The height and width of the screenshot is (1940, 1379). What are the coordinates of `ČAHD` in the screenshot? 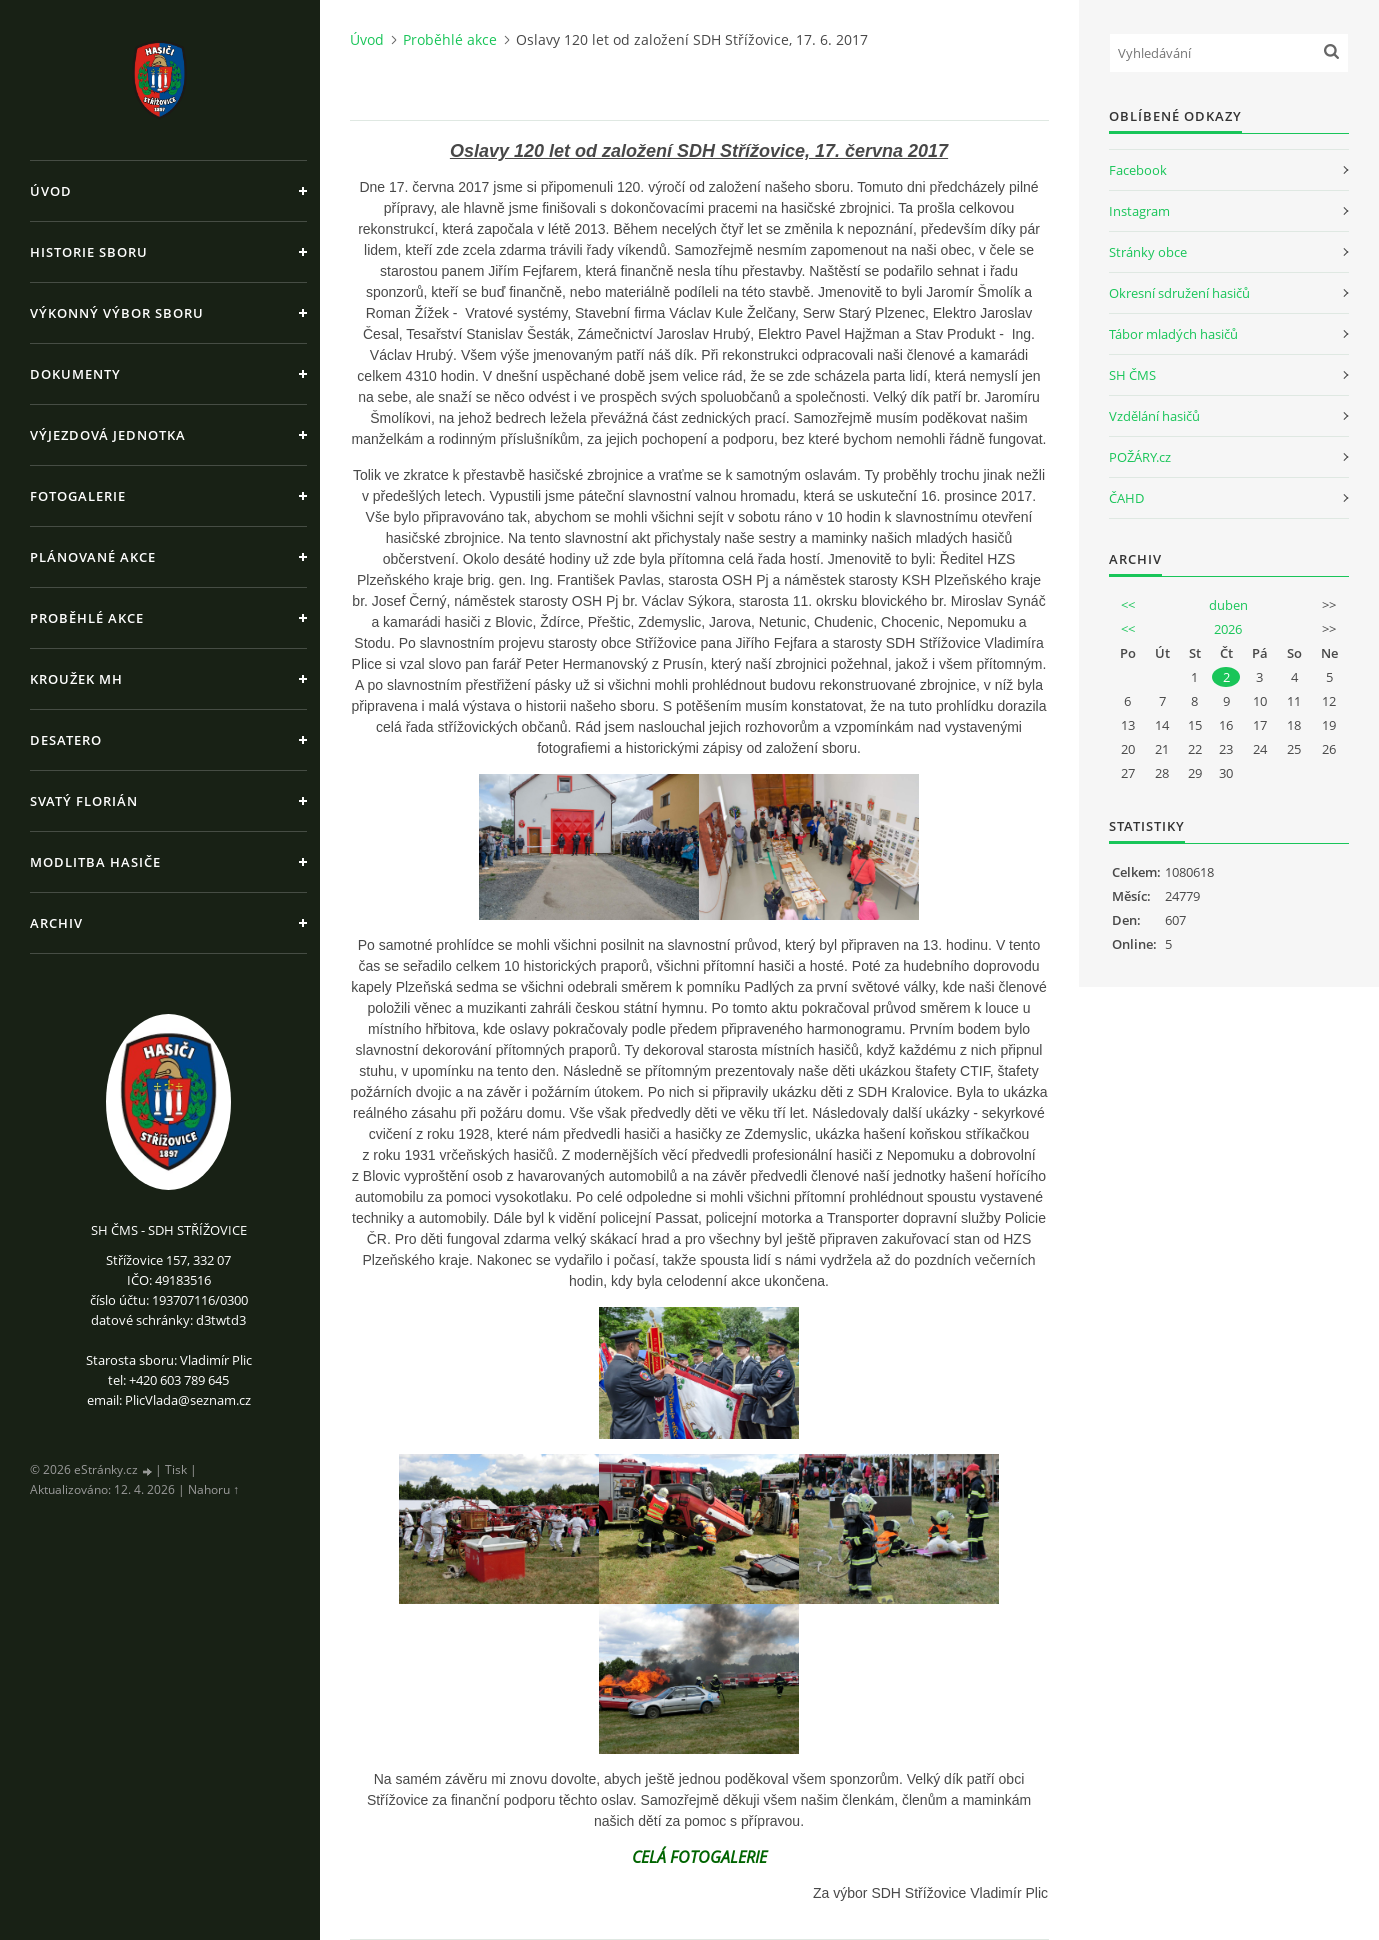 It's located at (1126, 498).